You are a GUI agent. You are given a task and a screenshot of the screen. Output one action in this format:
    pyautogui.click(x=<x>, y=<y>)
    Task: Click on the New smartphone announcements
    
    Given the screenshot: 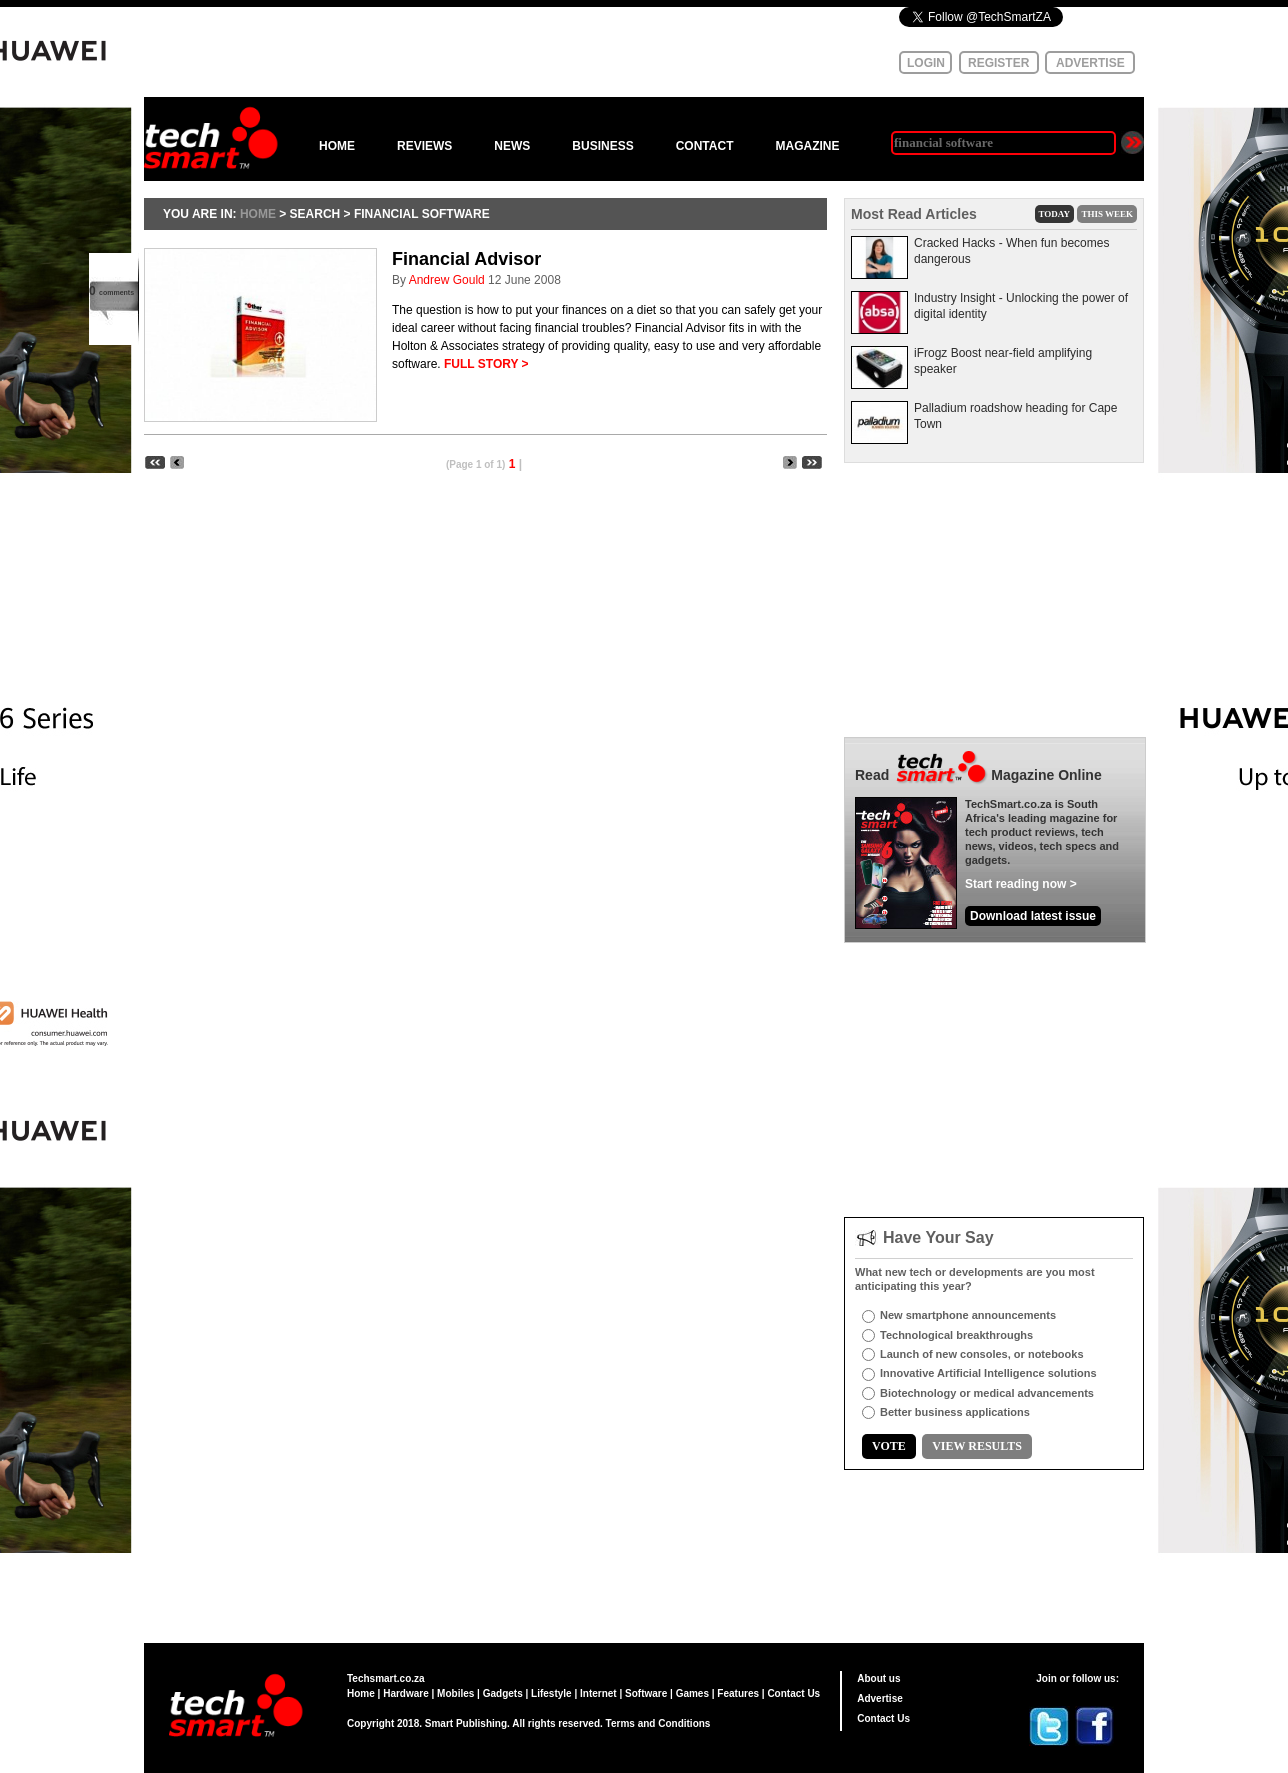 What is the action you would take?
    pyautogui.click(x=968, y=1315)
    